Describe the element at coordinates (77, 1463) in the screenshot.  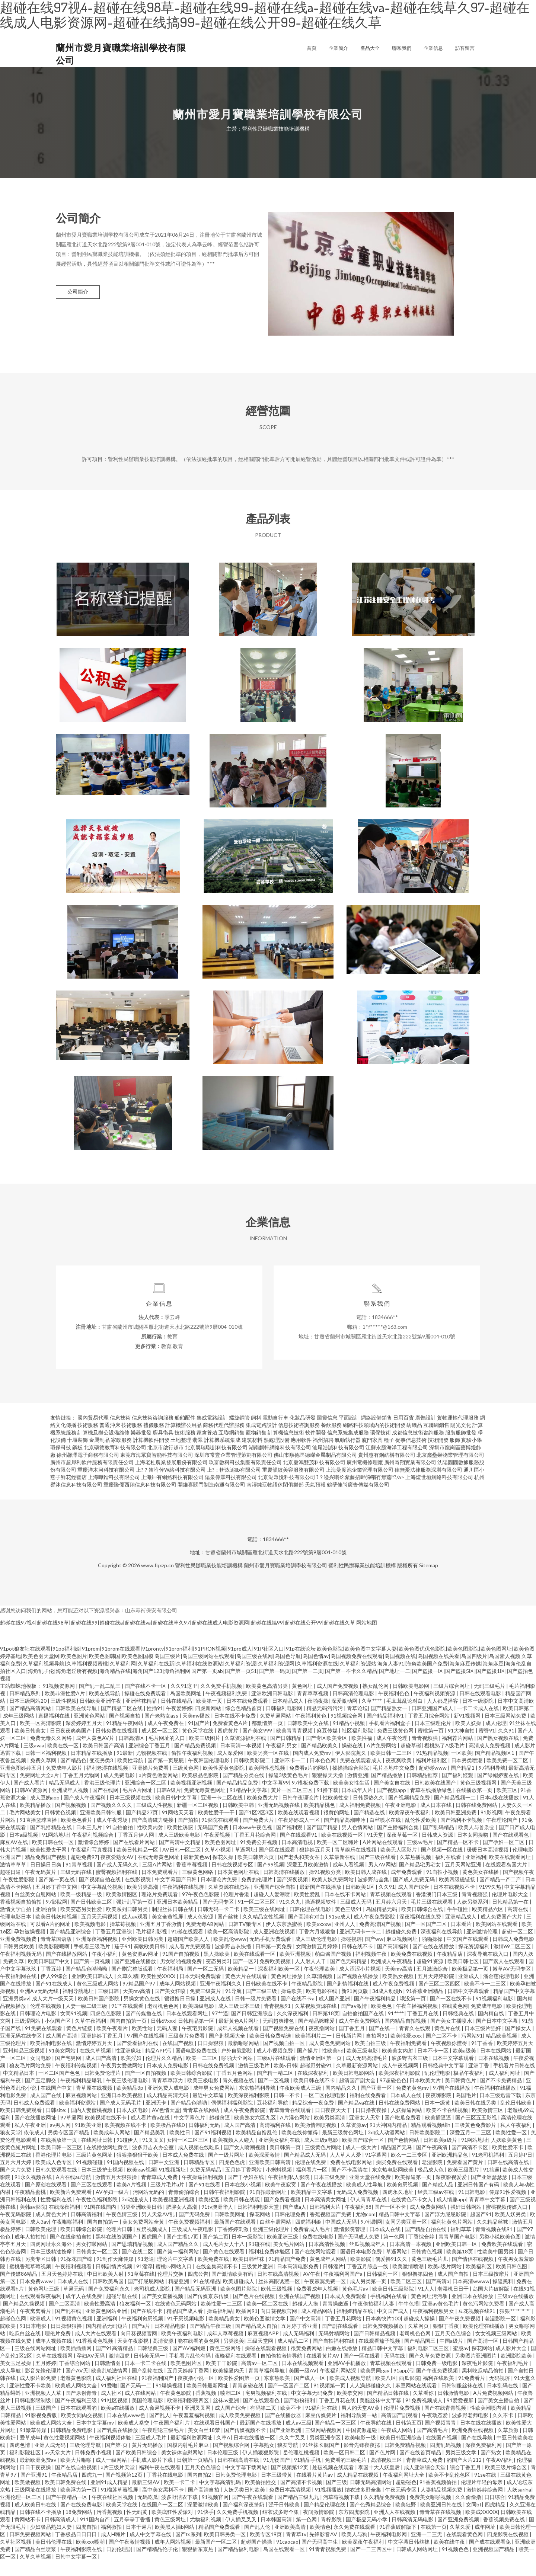
I see `鋼板` at that location.